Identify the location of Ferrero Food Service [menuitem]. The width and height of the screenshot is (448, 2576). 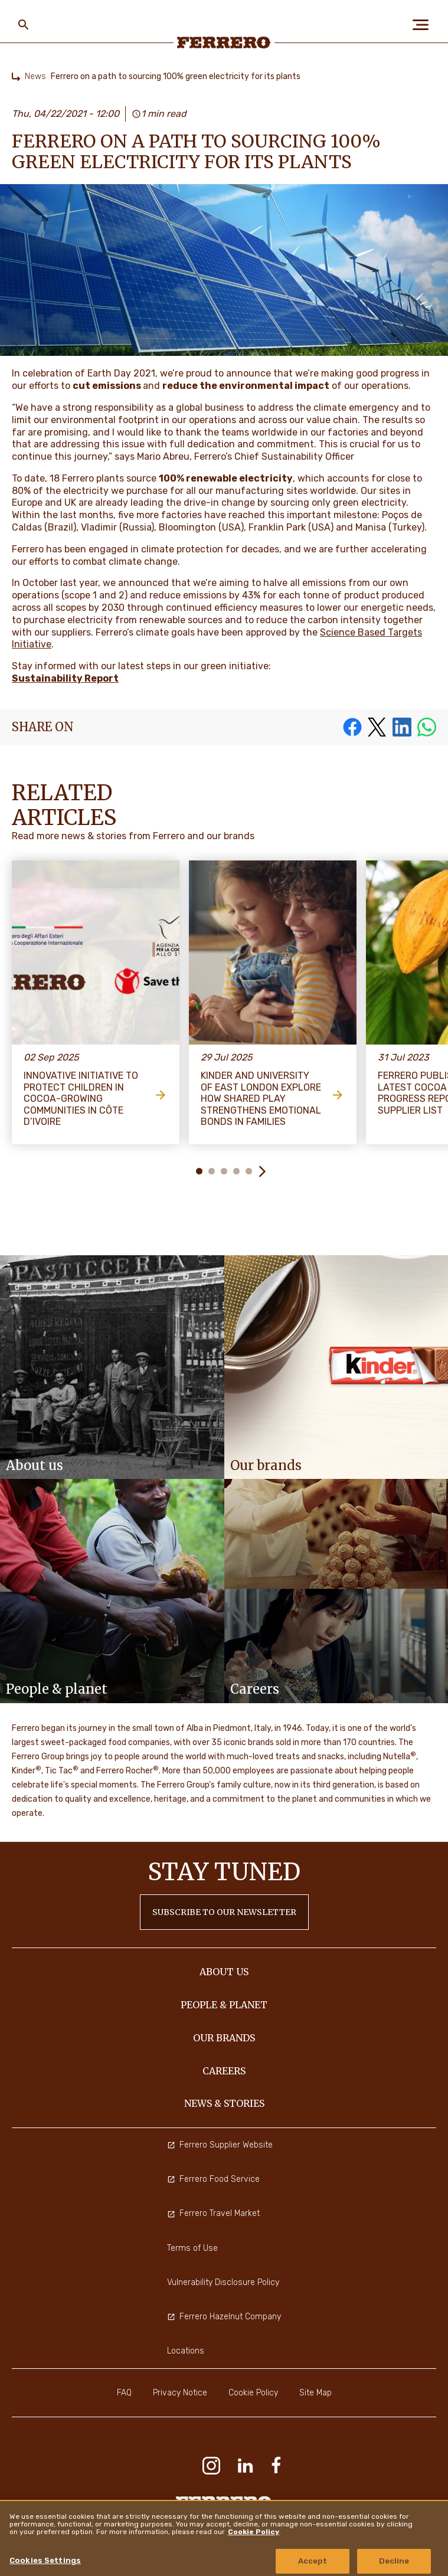
(213, 2179).